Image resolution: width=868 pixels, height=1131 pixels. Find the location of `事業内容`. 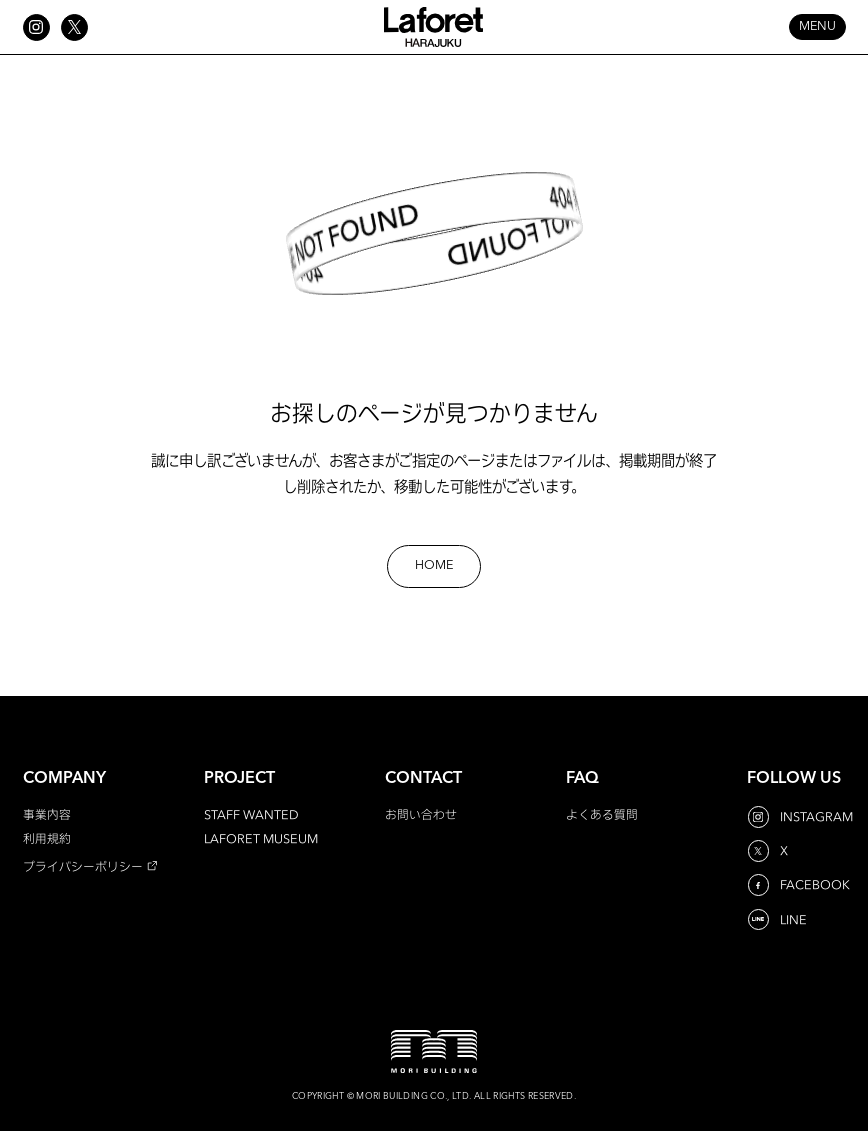

事業内容 is located at coordinates (47, 814).